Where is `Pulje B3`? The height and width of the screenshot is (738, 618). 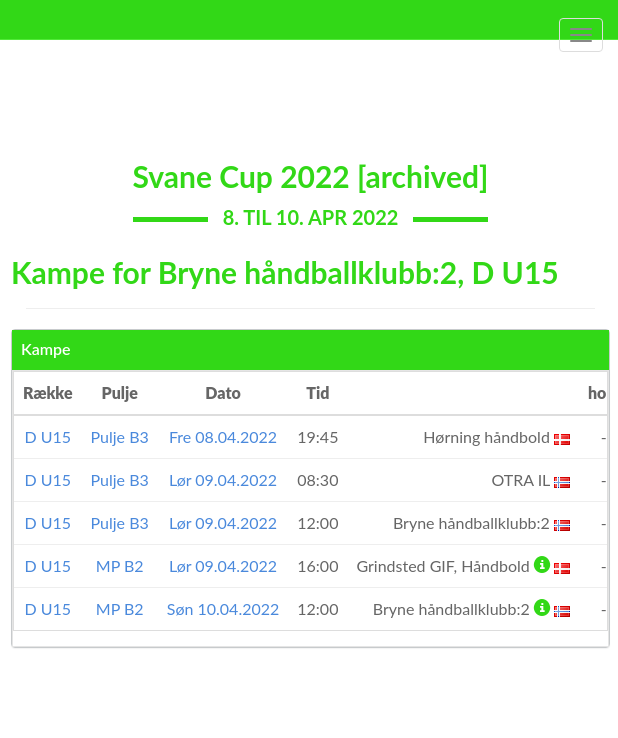 Pulje B3 is located at coordinates (120, 436).